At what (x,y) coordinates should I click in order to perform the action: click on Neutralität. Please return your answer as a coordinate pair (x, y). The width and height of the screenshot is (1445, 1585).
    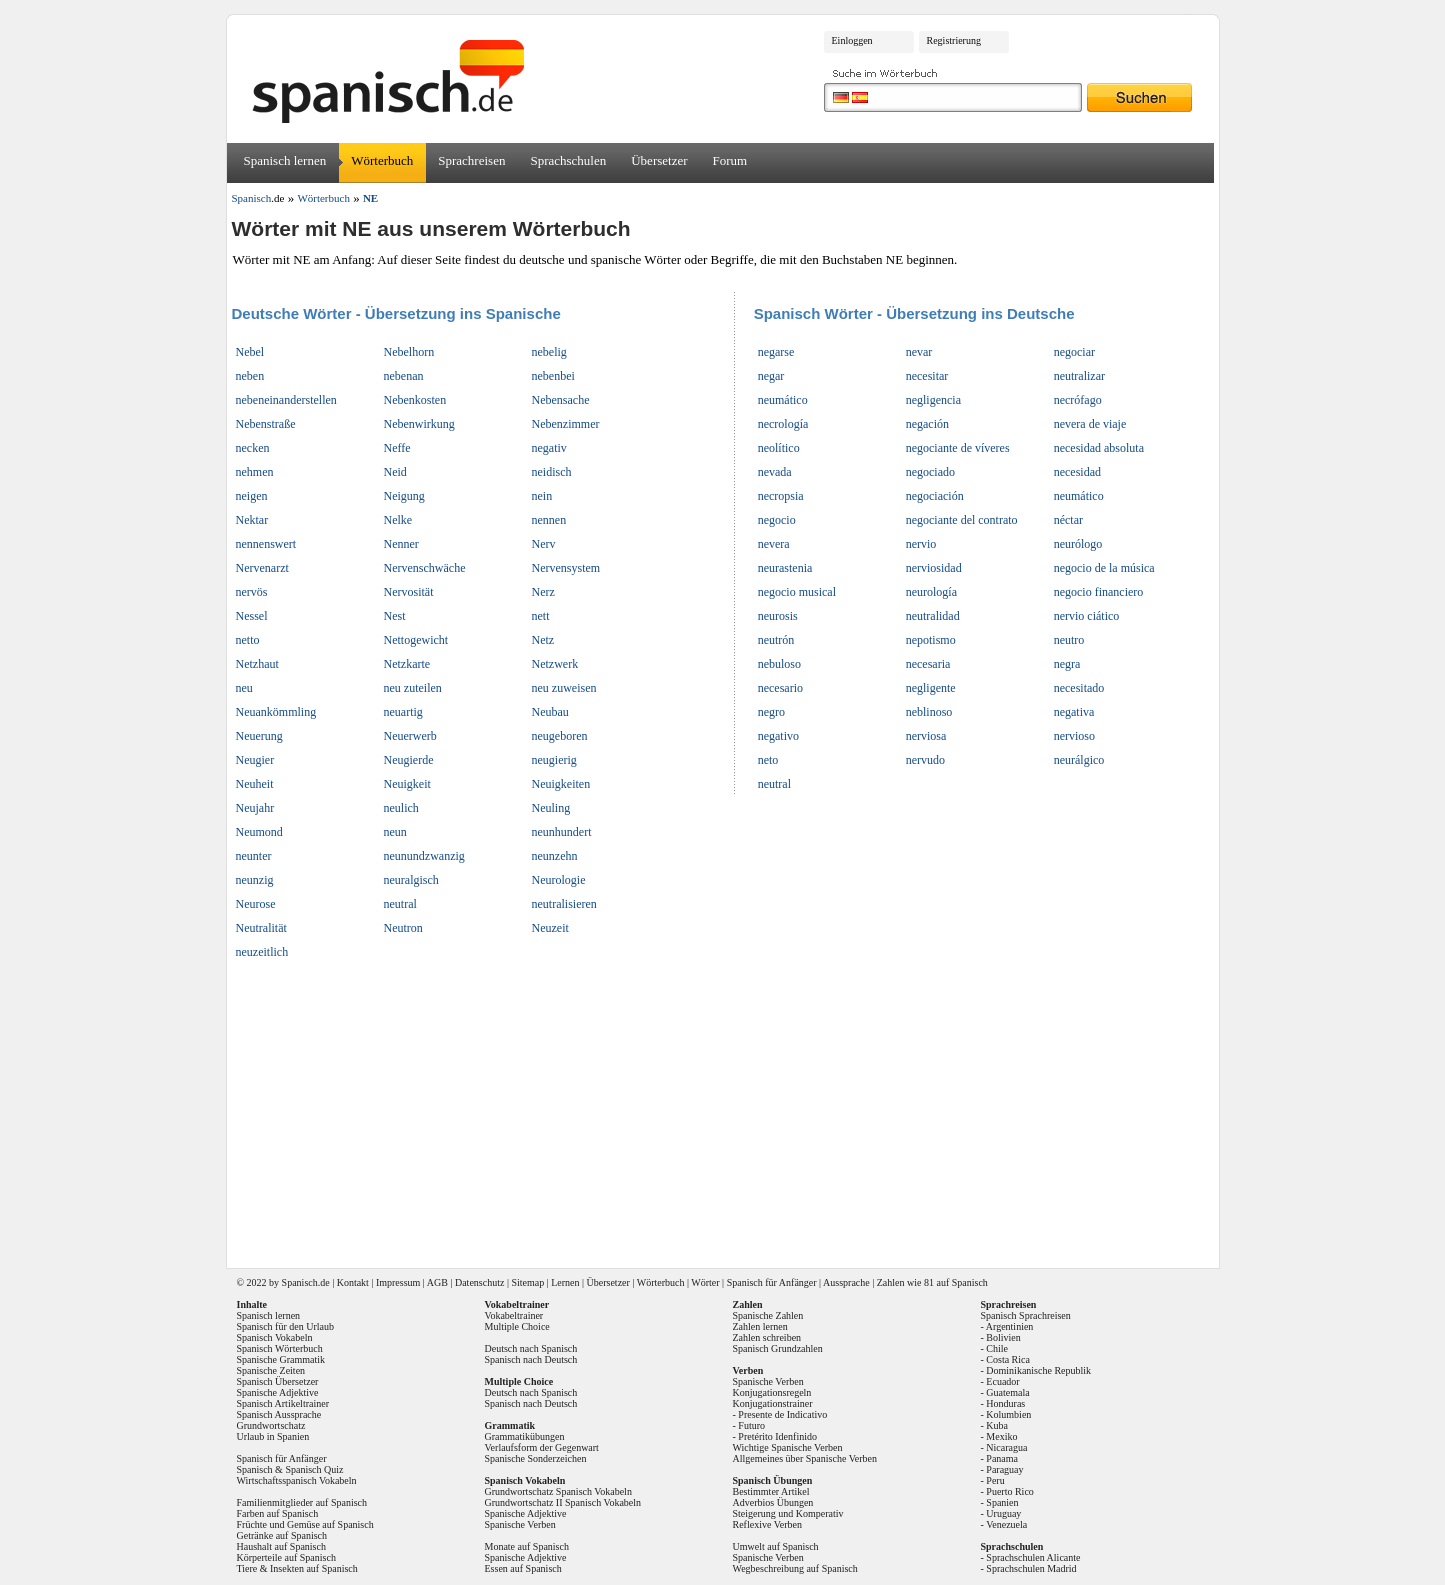
    Looking at the image, I should click on (261, 928).